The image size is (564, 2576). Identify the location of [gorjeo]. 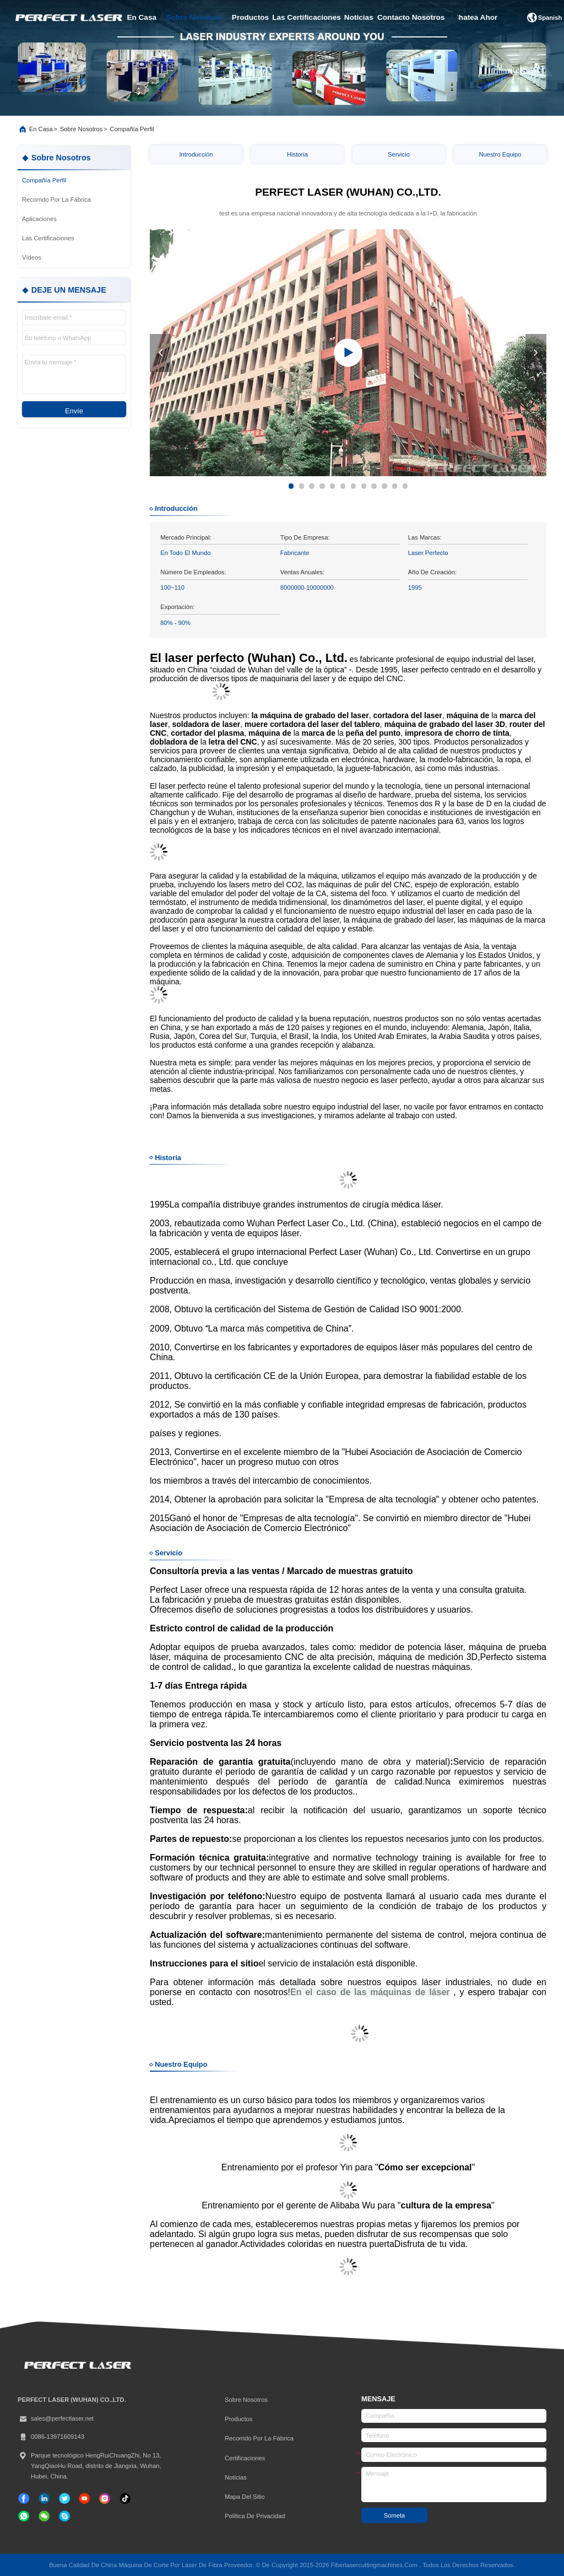
(64, 2498).